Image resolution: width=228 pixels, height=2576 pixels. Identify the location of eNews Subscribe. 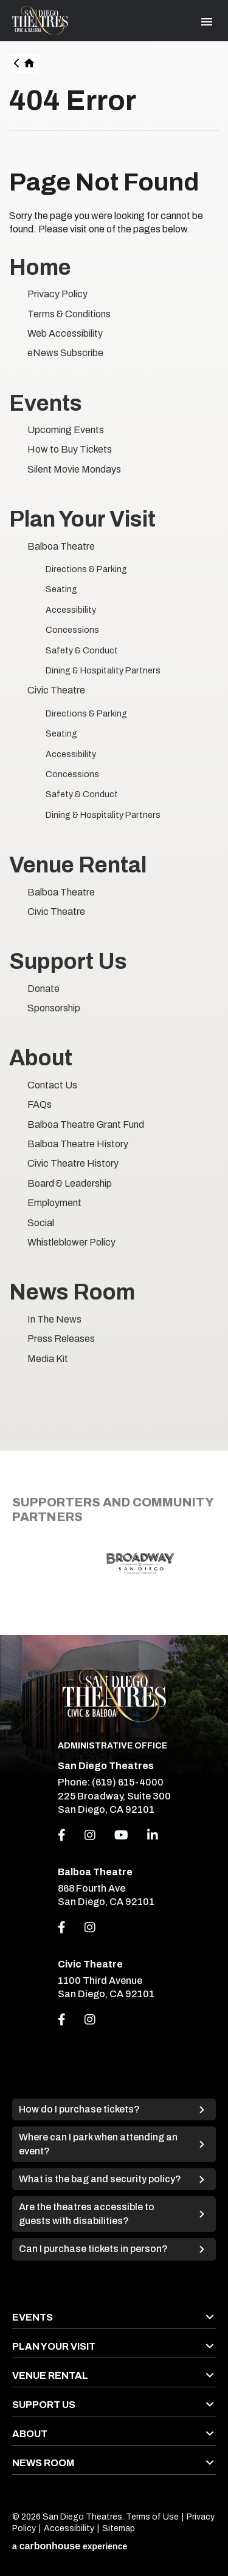
(65, 353).